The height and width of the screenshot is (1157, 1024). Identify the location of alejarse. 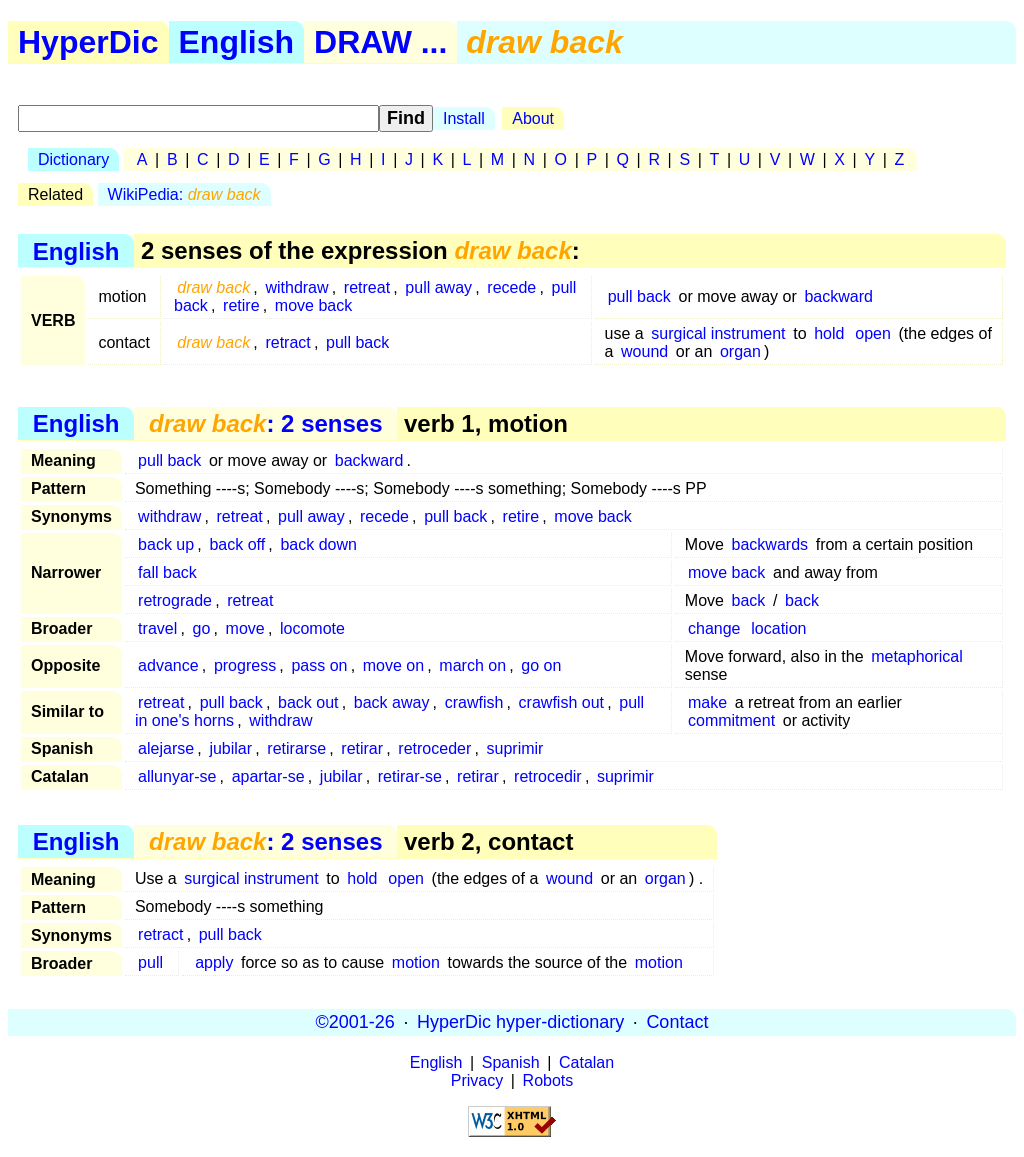
(166, 748).